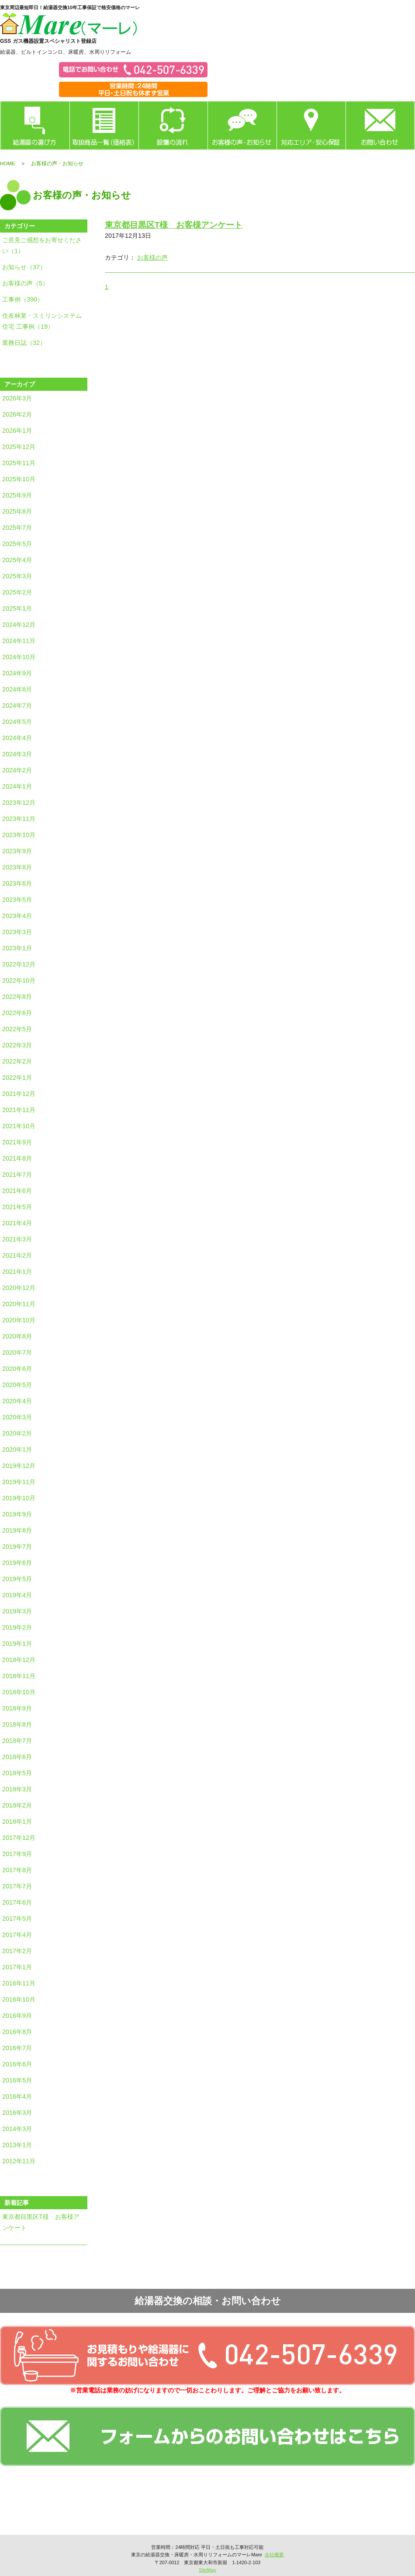 The image size is (415, 2576). I want to click on 2016年10月, so click(18, 1999).